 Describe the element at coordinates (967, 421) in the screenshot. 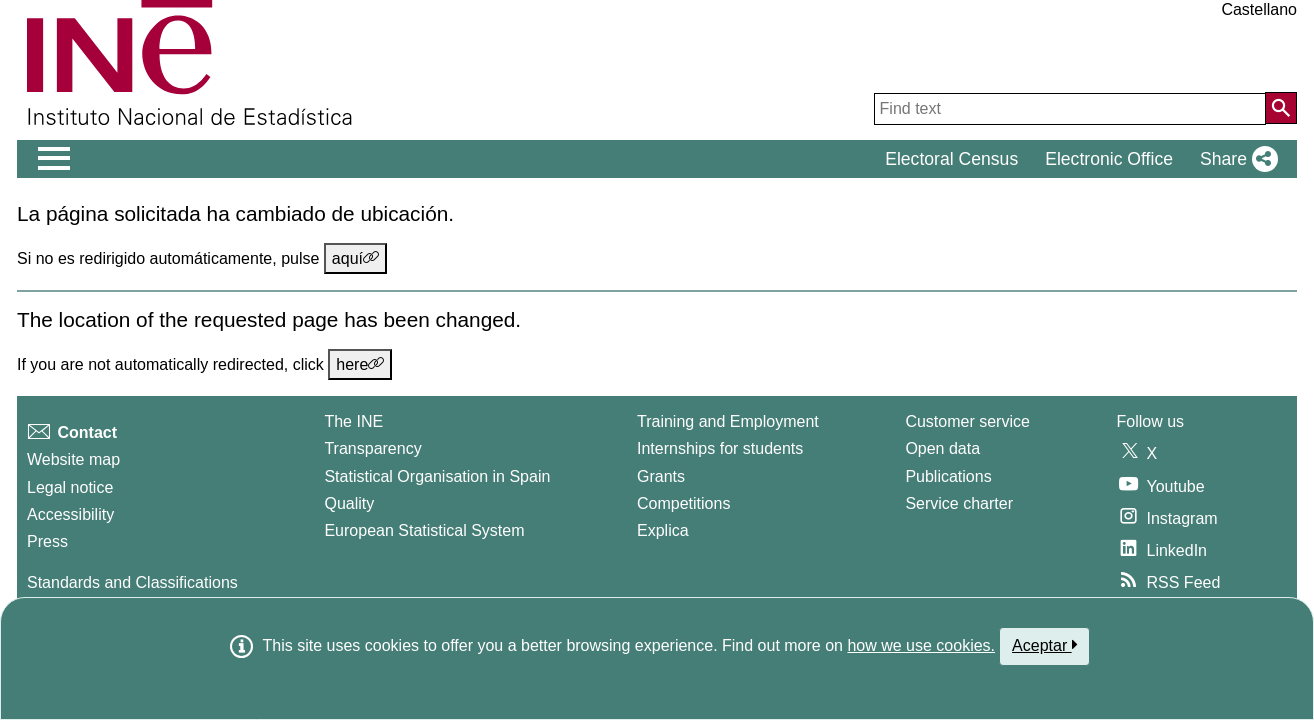

I see `Customer service` at that location.